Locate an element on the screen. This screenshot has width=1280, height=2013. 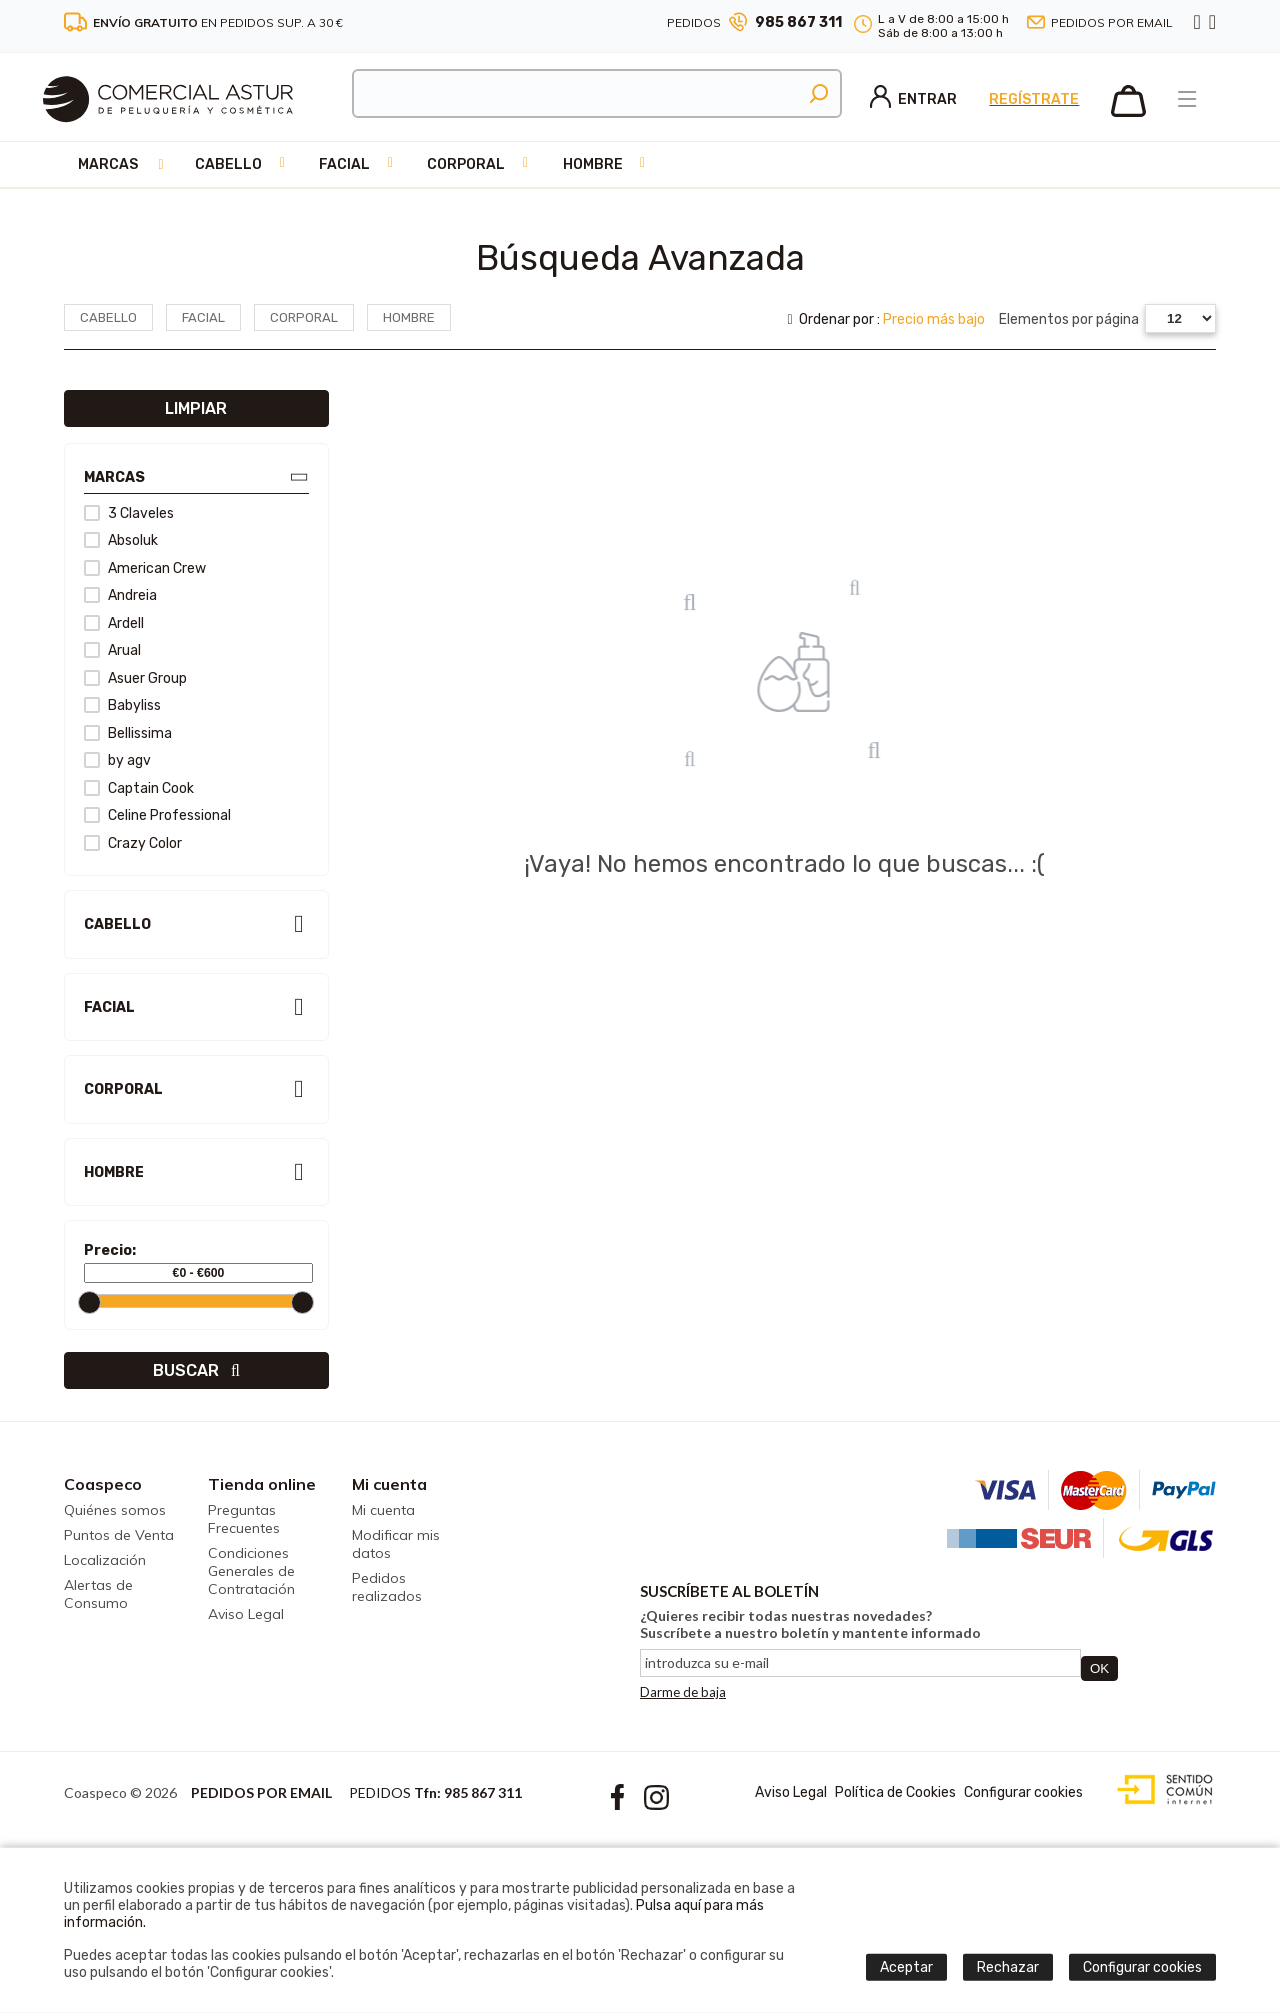
Ordenar por : is located at coordinates (886, 319).